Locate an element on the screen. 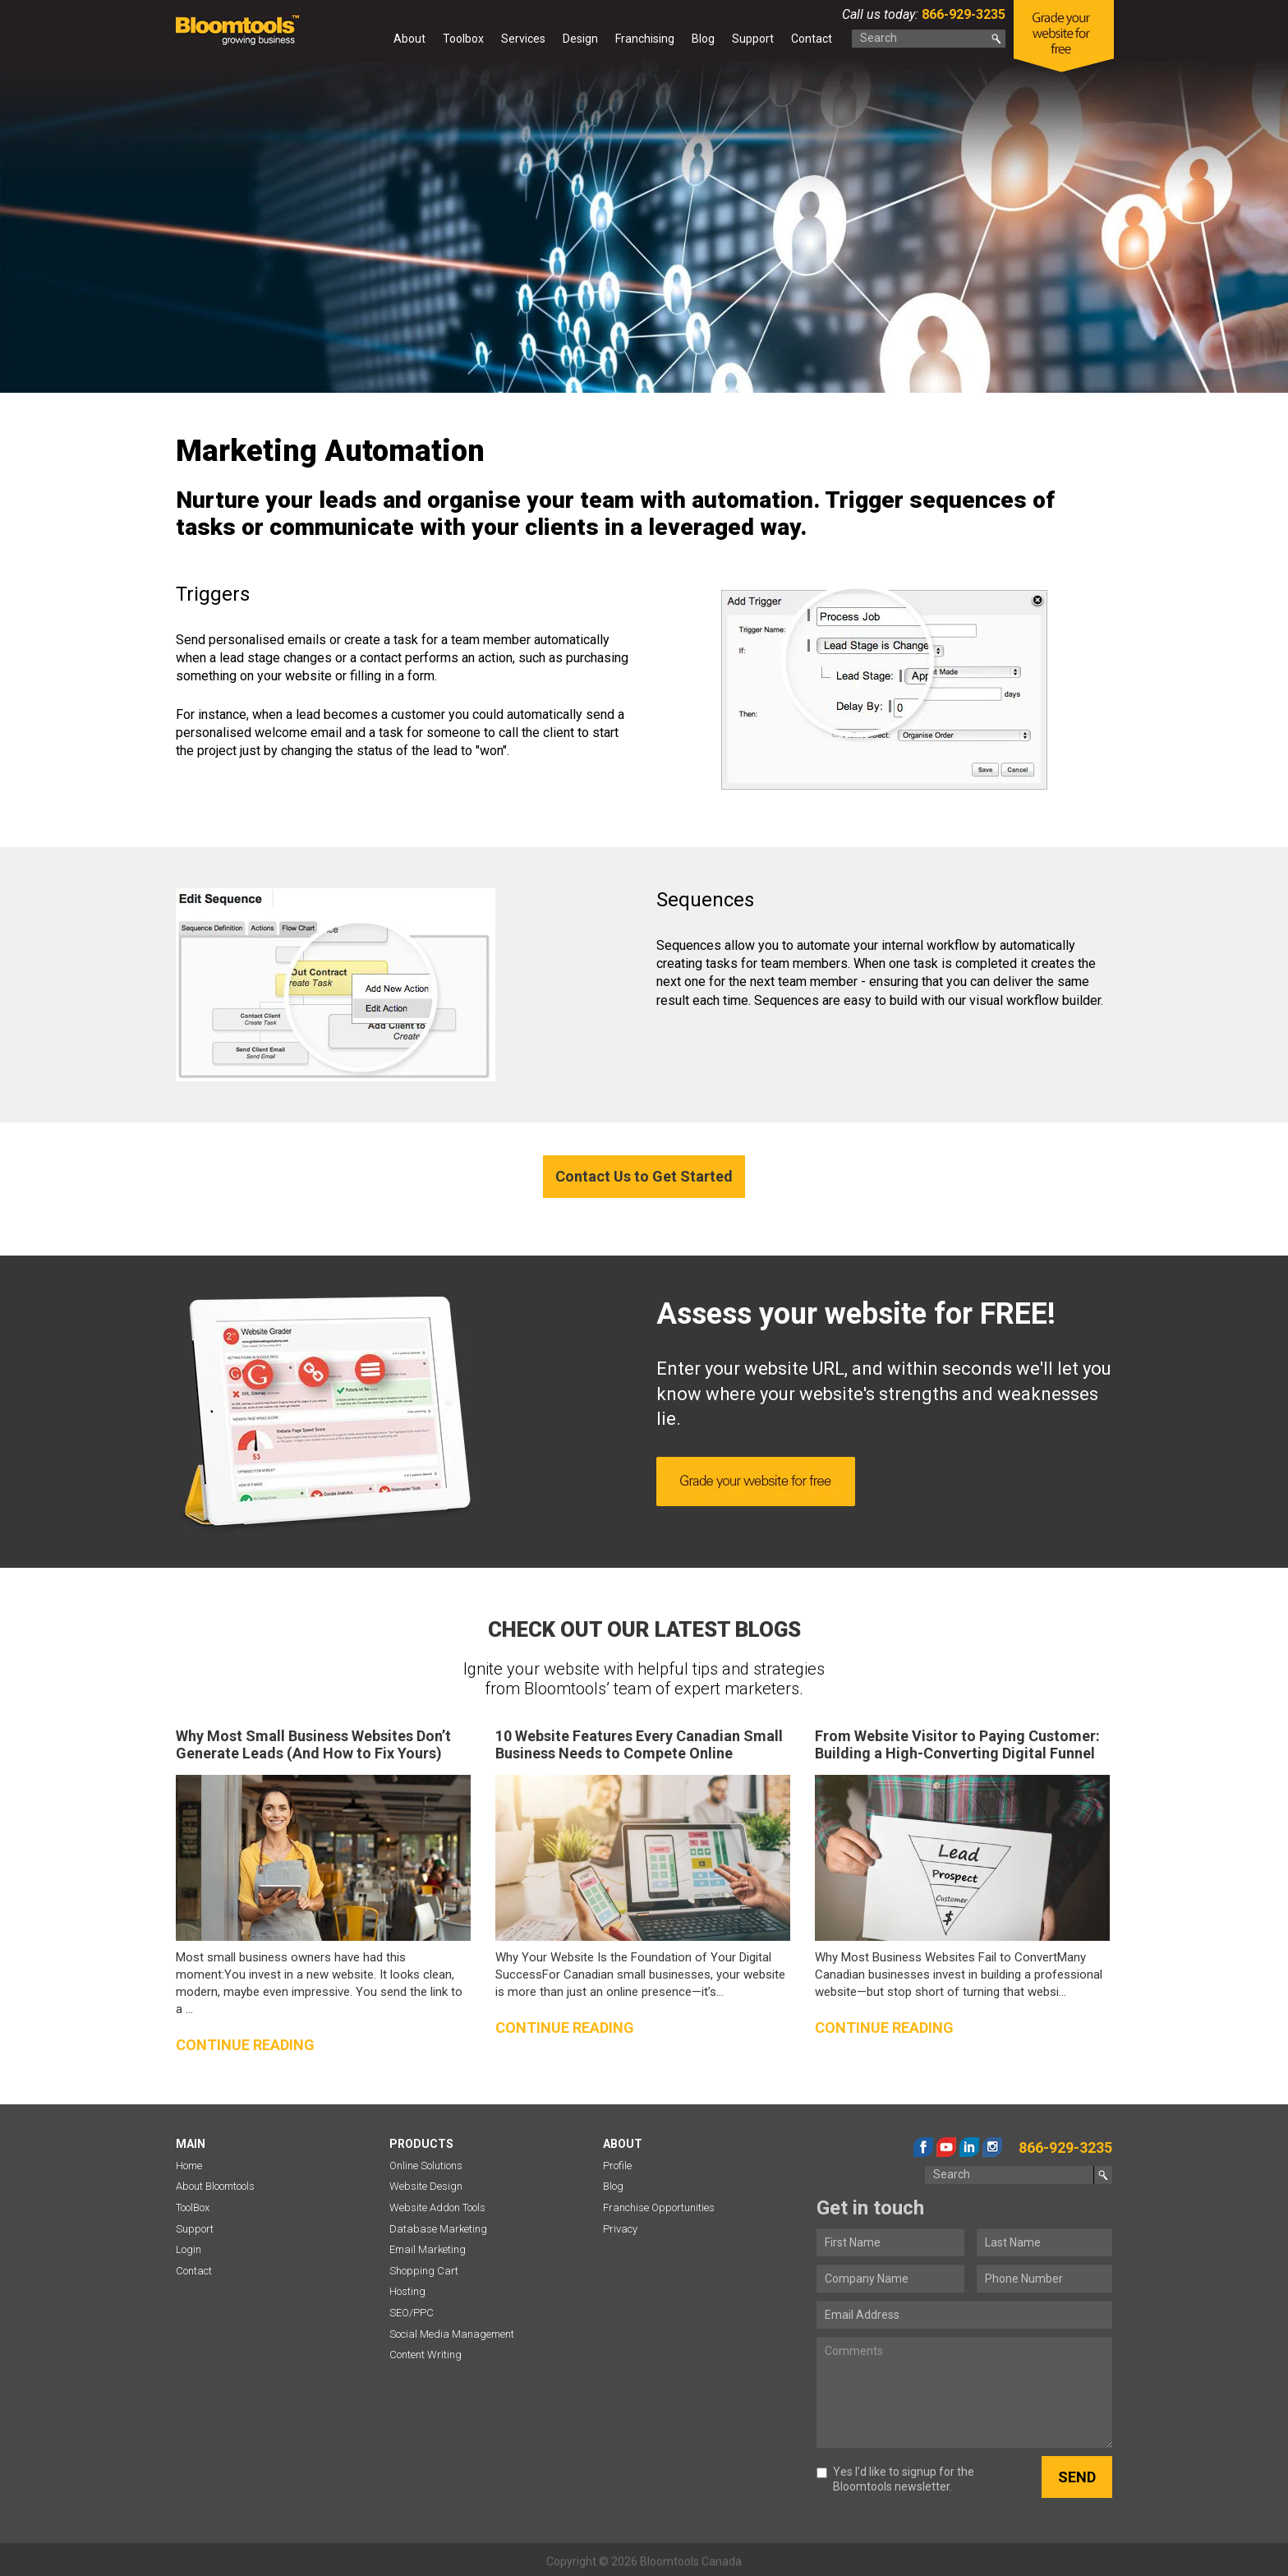 The height and width of the screenshot is (2576, 1288). Why Most Small Business Websites Don’t Generate Leads (And How to Fix Yours) is located at coordinates (313, 1745).